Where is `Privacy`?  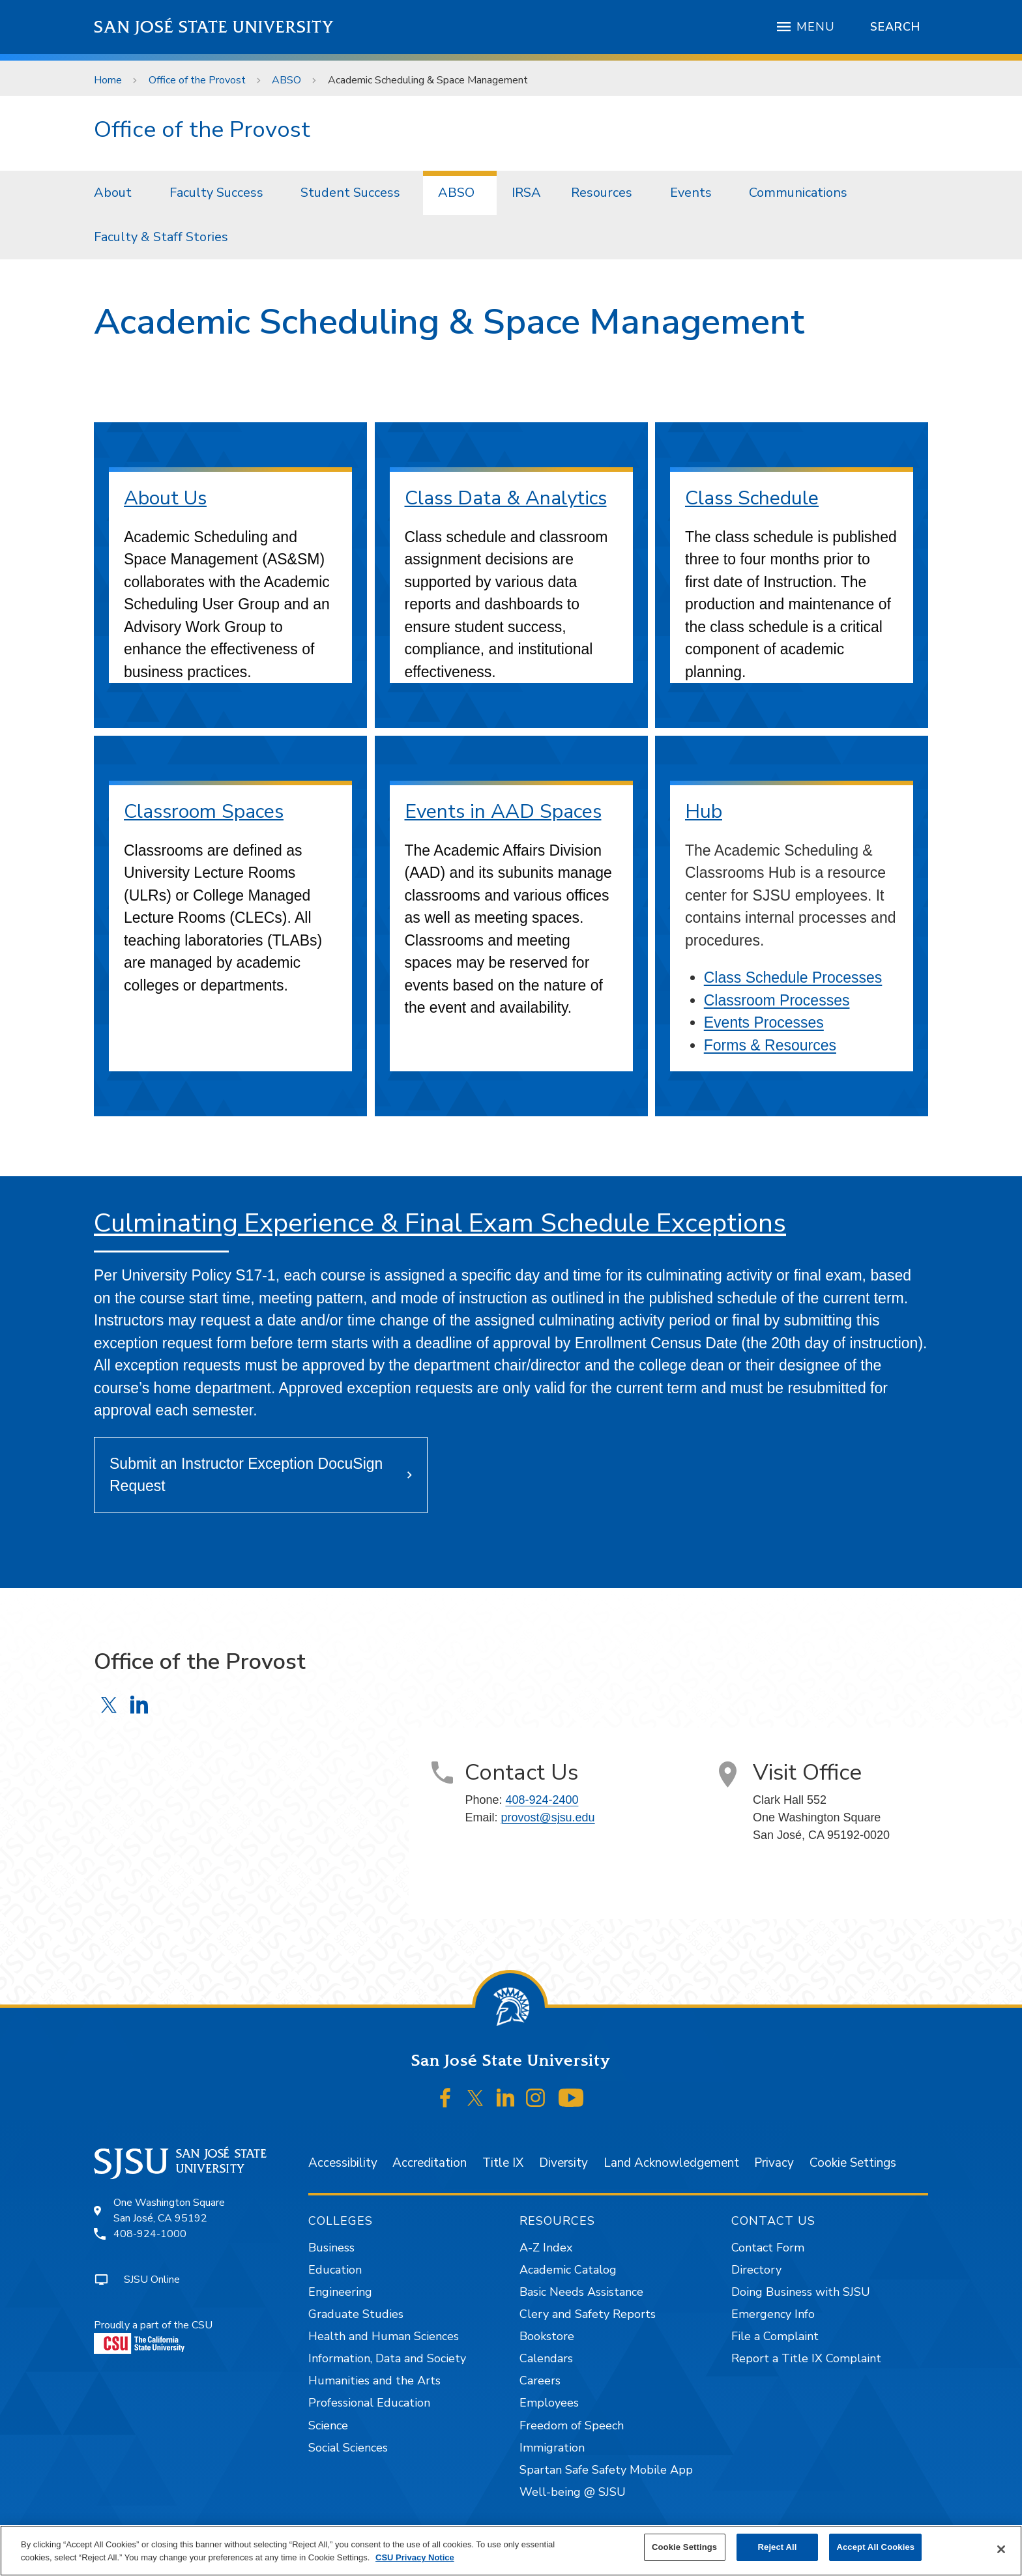
Privacy is located at coordinates (774, 2162).